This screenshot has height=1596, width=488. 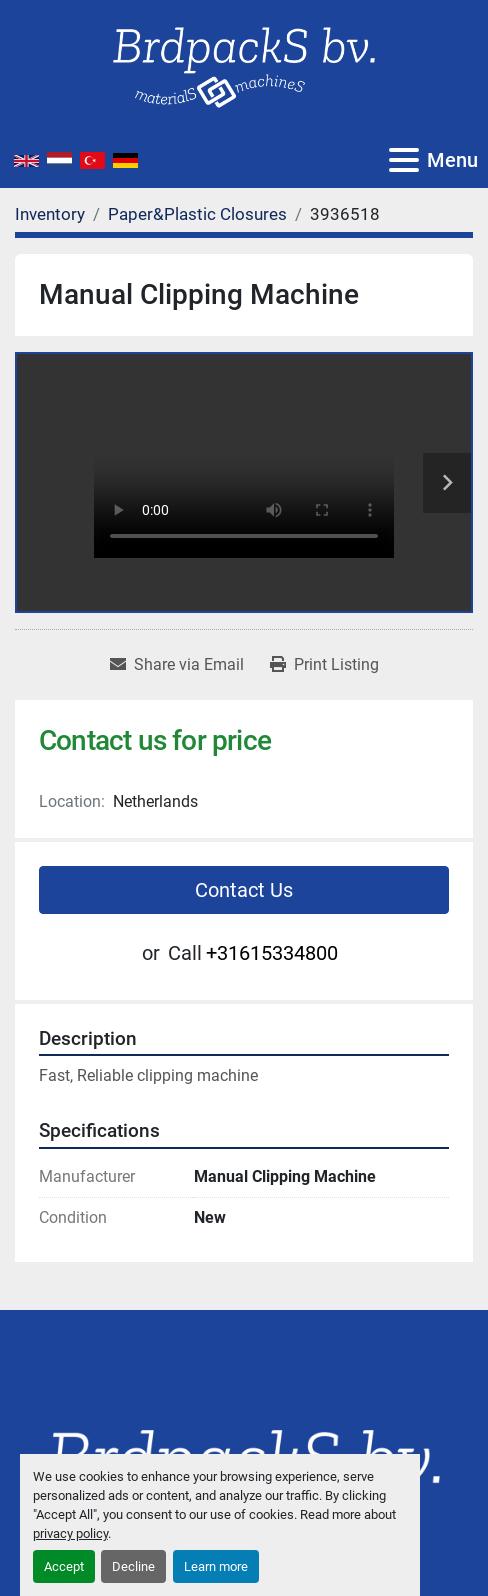 What do you see at coordinates (70, 1533) in the screenshot?
I see `privacy policy` at bounding box center [70, 1533].